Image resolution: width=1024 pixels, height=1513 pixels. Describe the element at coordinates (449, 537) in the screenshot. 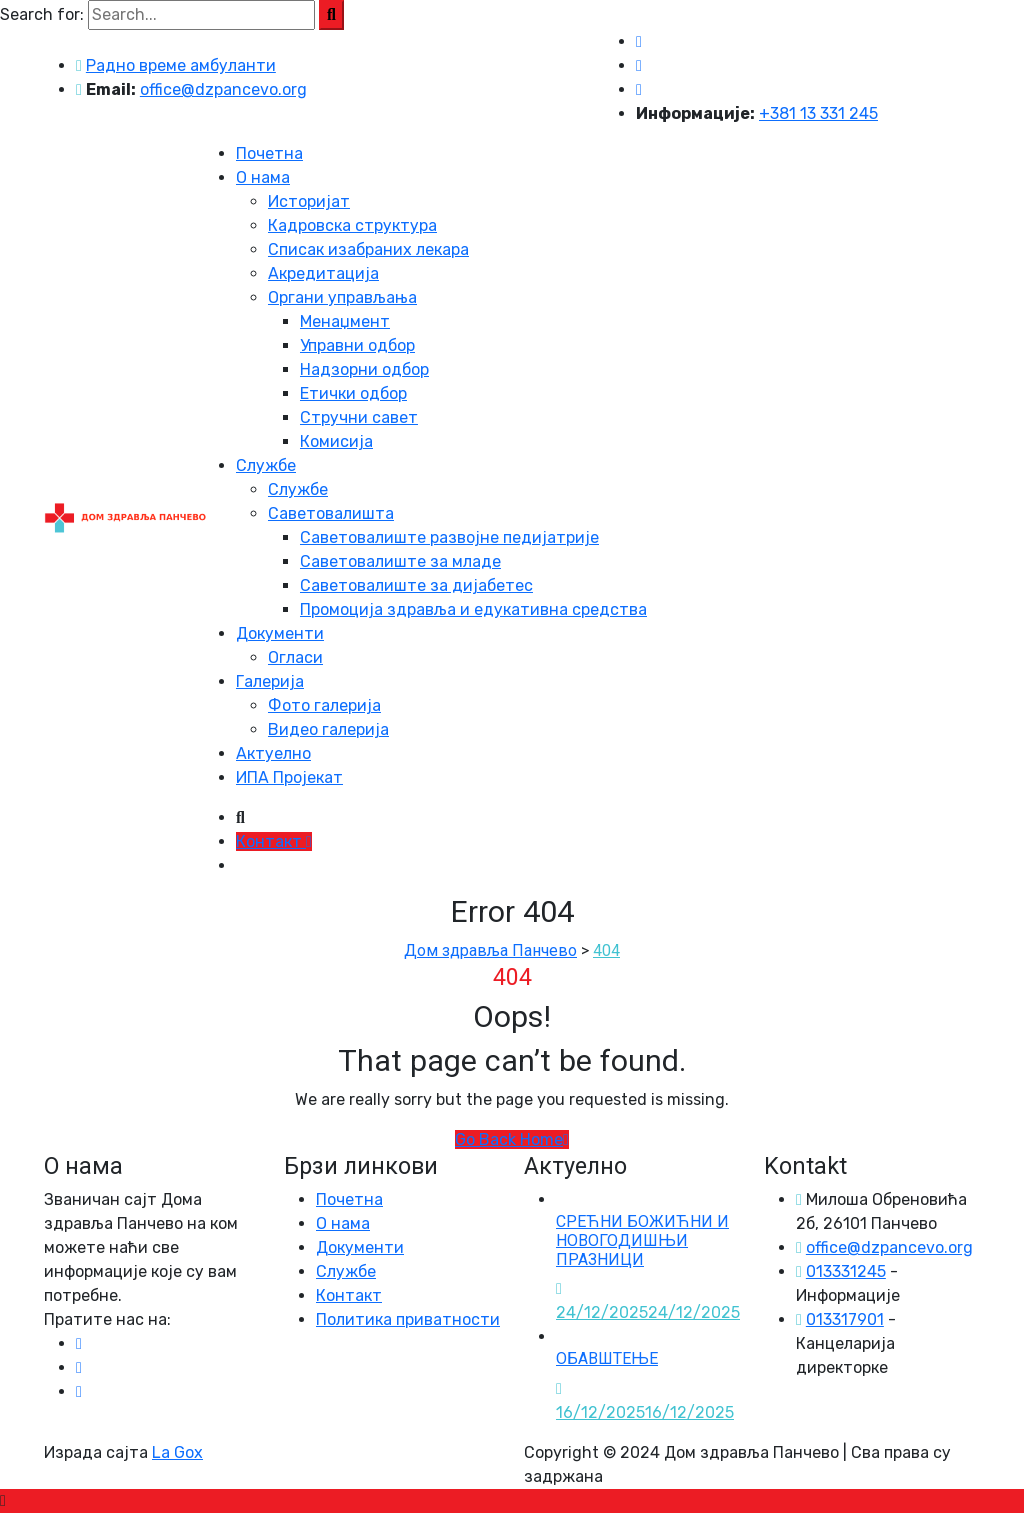

I see `Саветовалиште развојне педијатрије` at that location.